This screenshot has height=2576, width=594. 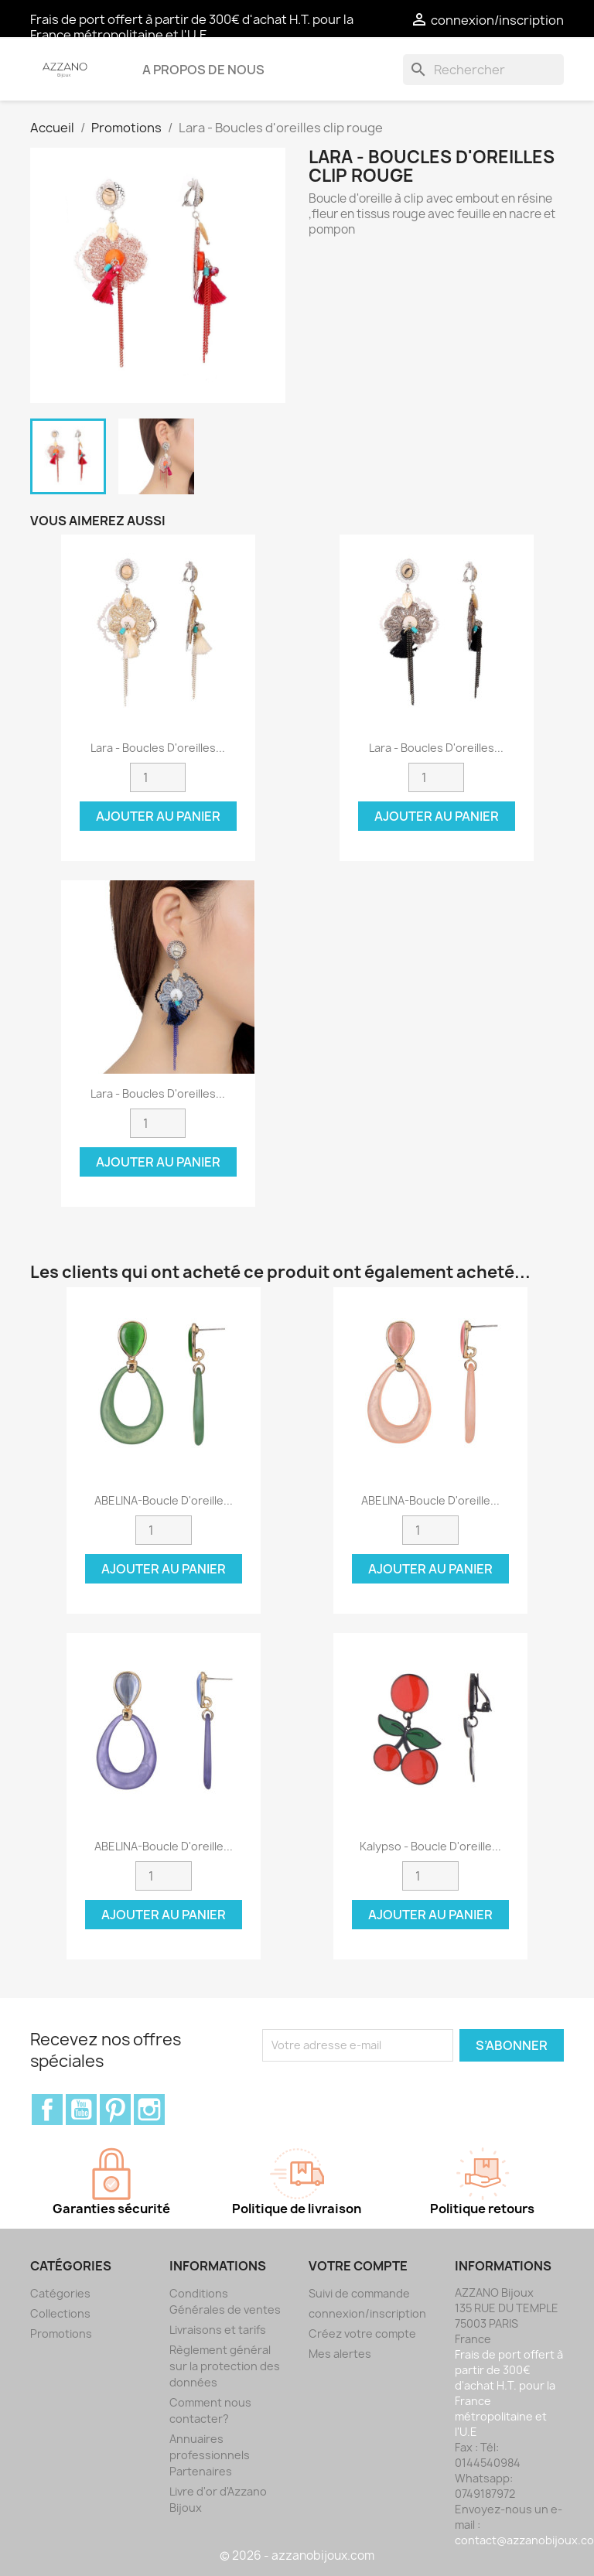 What do you see at coordinates (358, 2265) in the screenshot?
I see `Votre compte` at bounding box center [358, 2265].